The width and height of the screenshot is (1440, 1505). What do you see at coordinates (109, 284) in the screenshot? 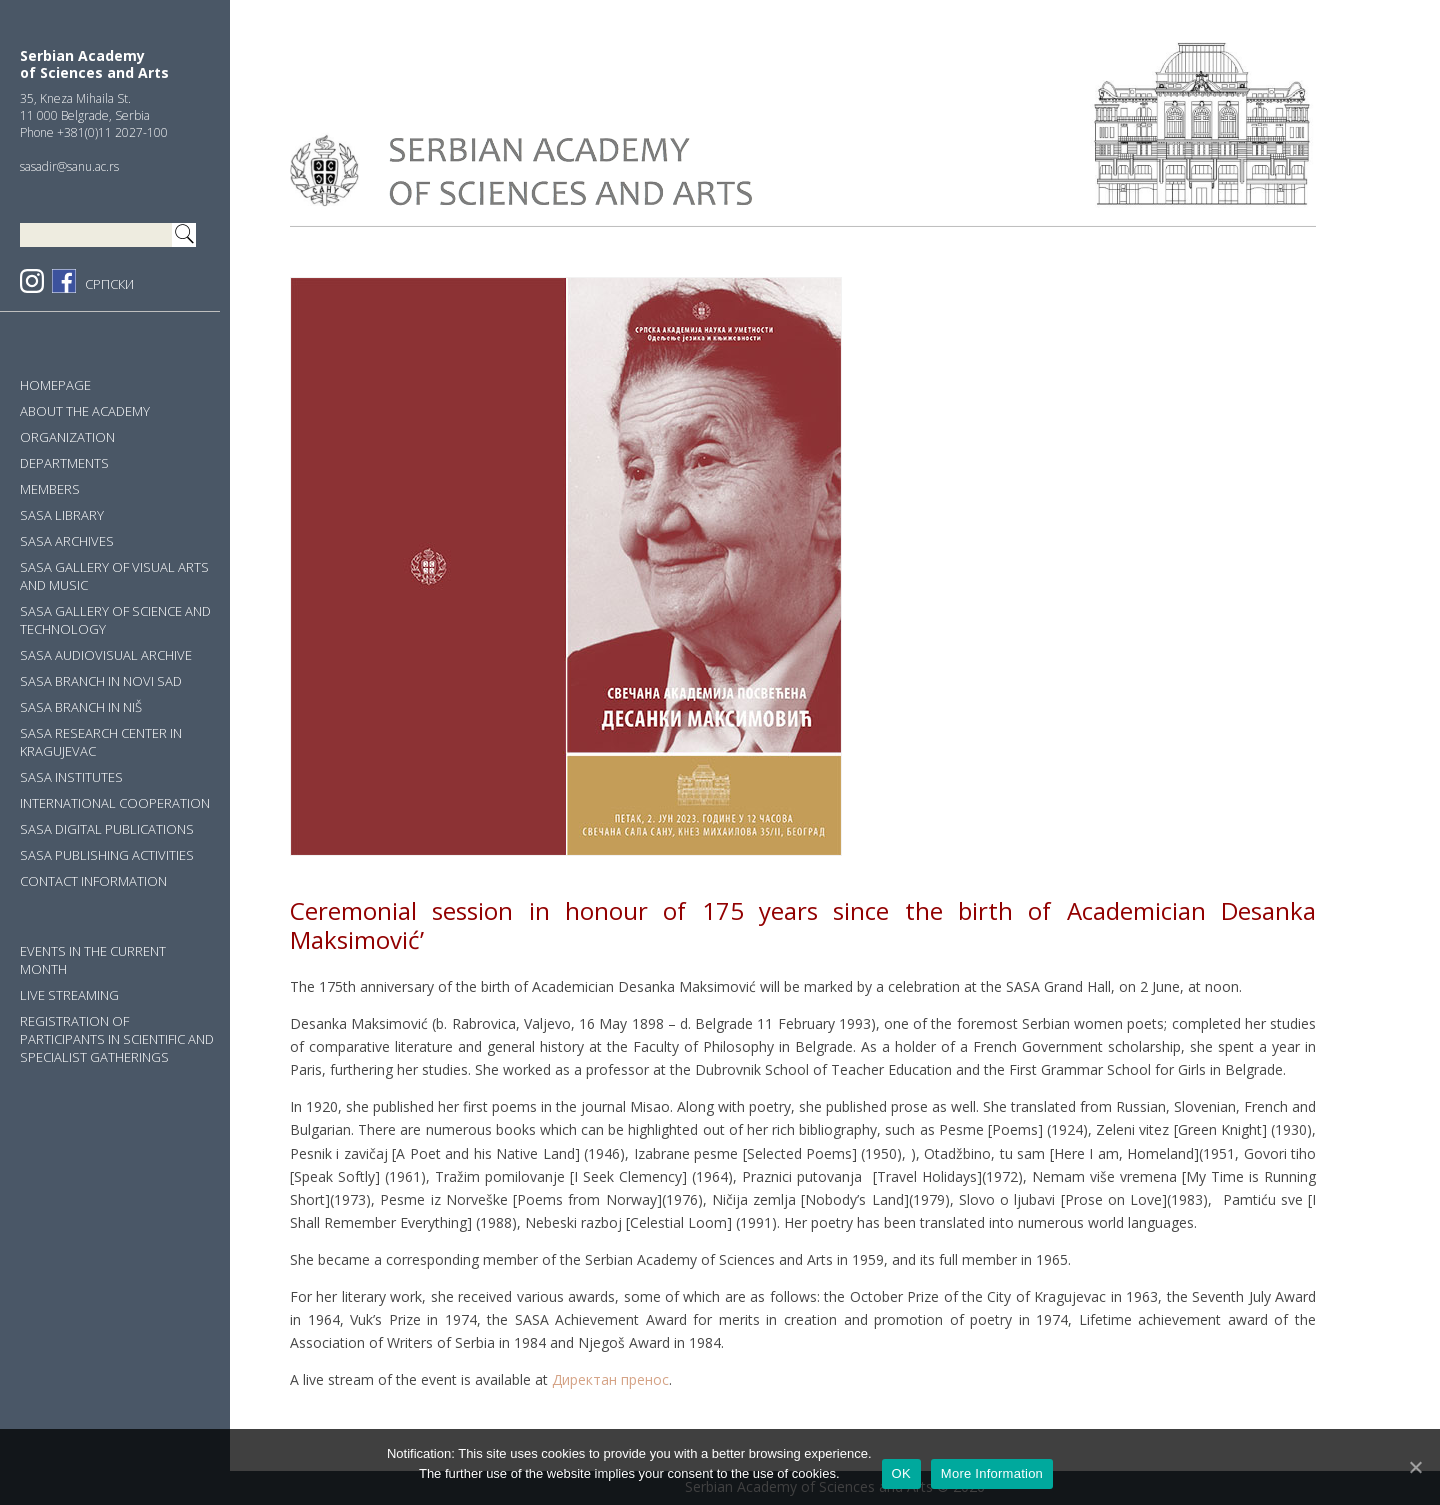
I see `СРПСКИ` at bounding box center [109, 284].